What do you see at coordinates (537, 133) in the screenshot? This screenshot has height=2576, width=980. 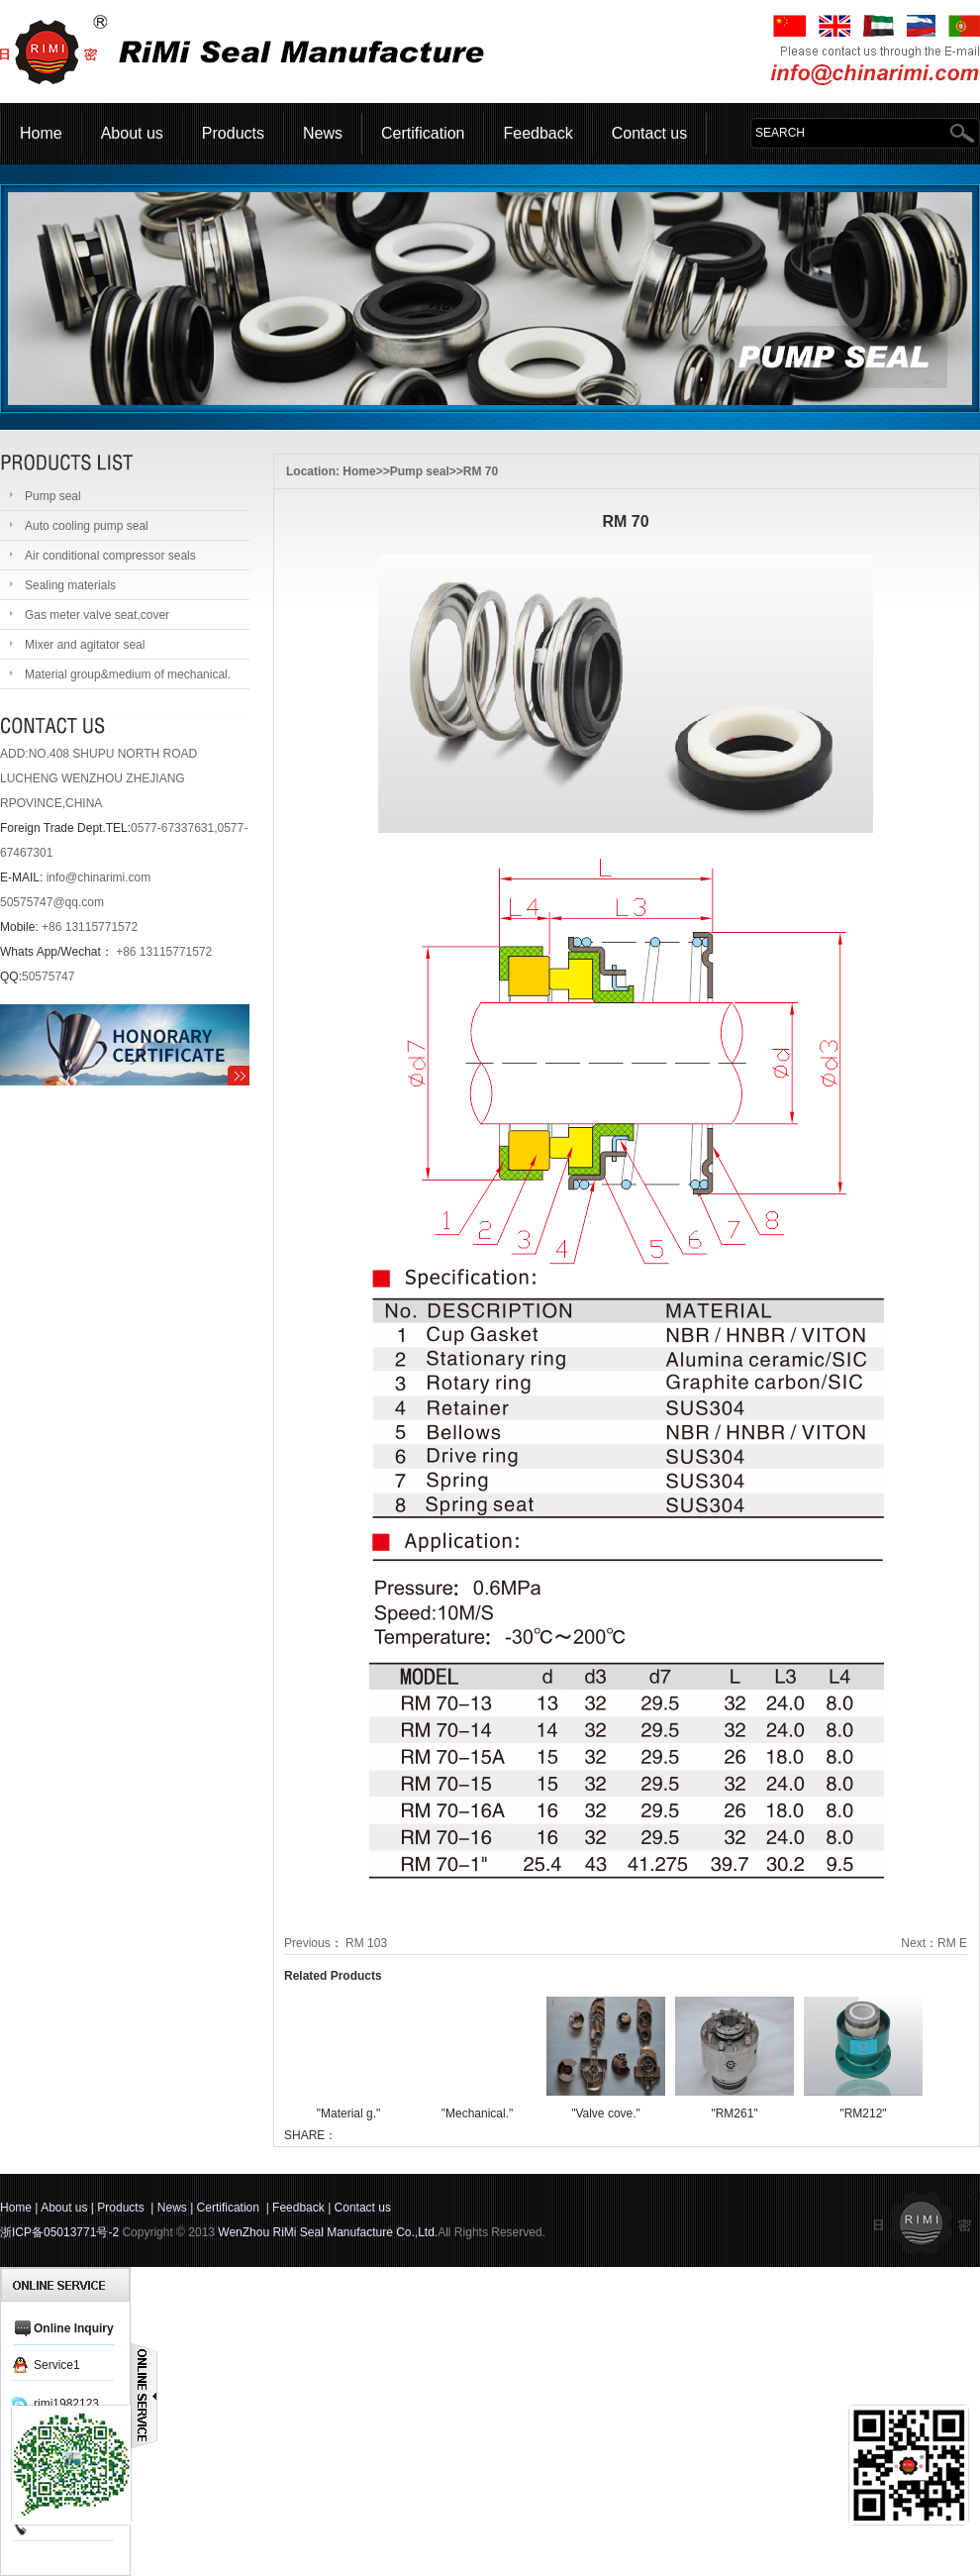 I see `Feedback` at bounding box center [537, 133].